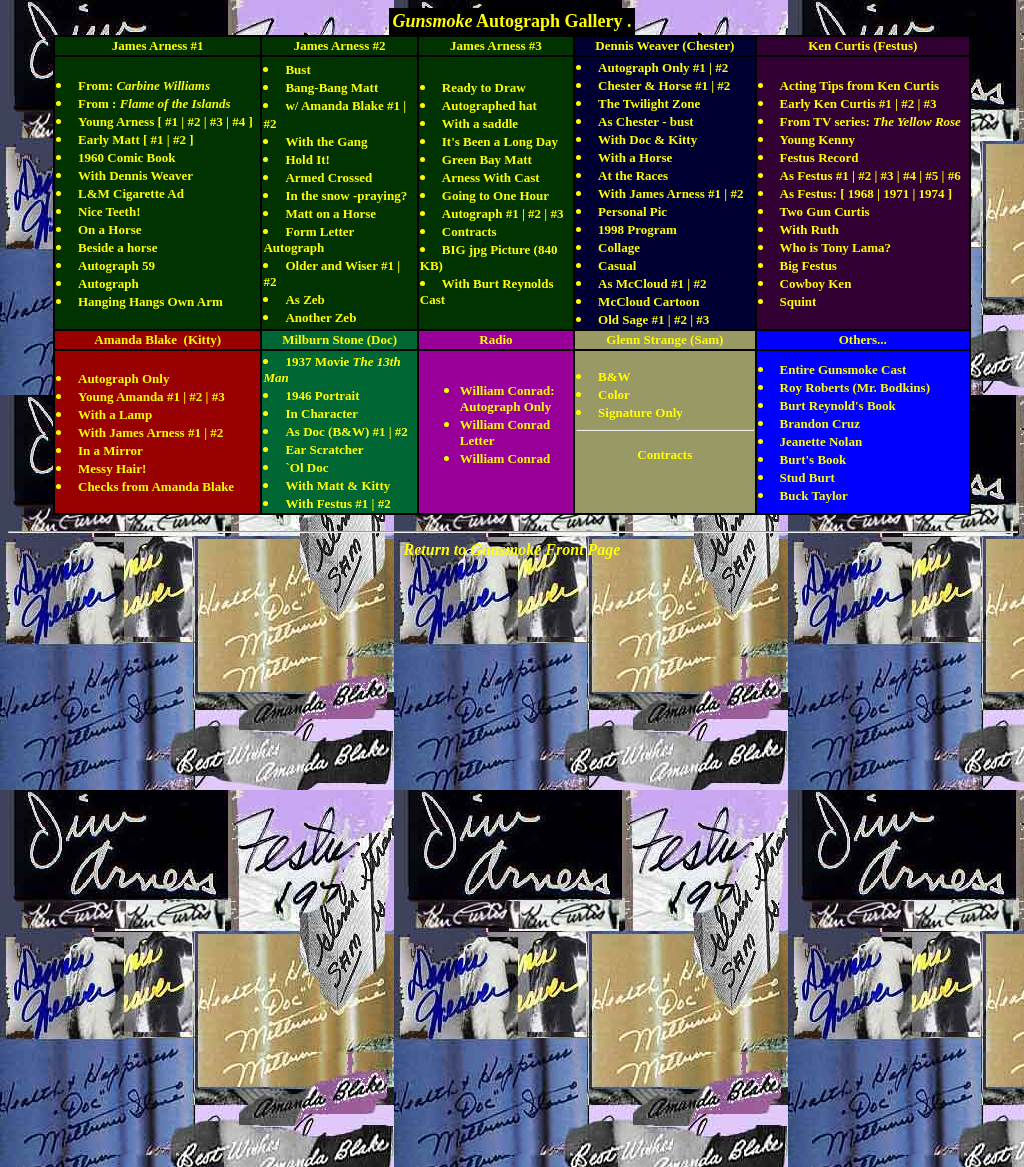 This screenshot has width=1024, height=1167. What do you see at coordinates (633, 175) in the screenshot?
I see `At the Races` at bounding box center [633, 175].